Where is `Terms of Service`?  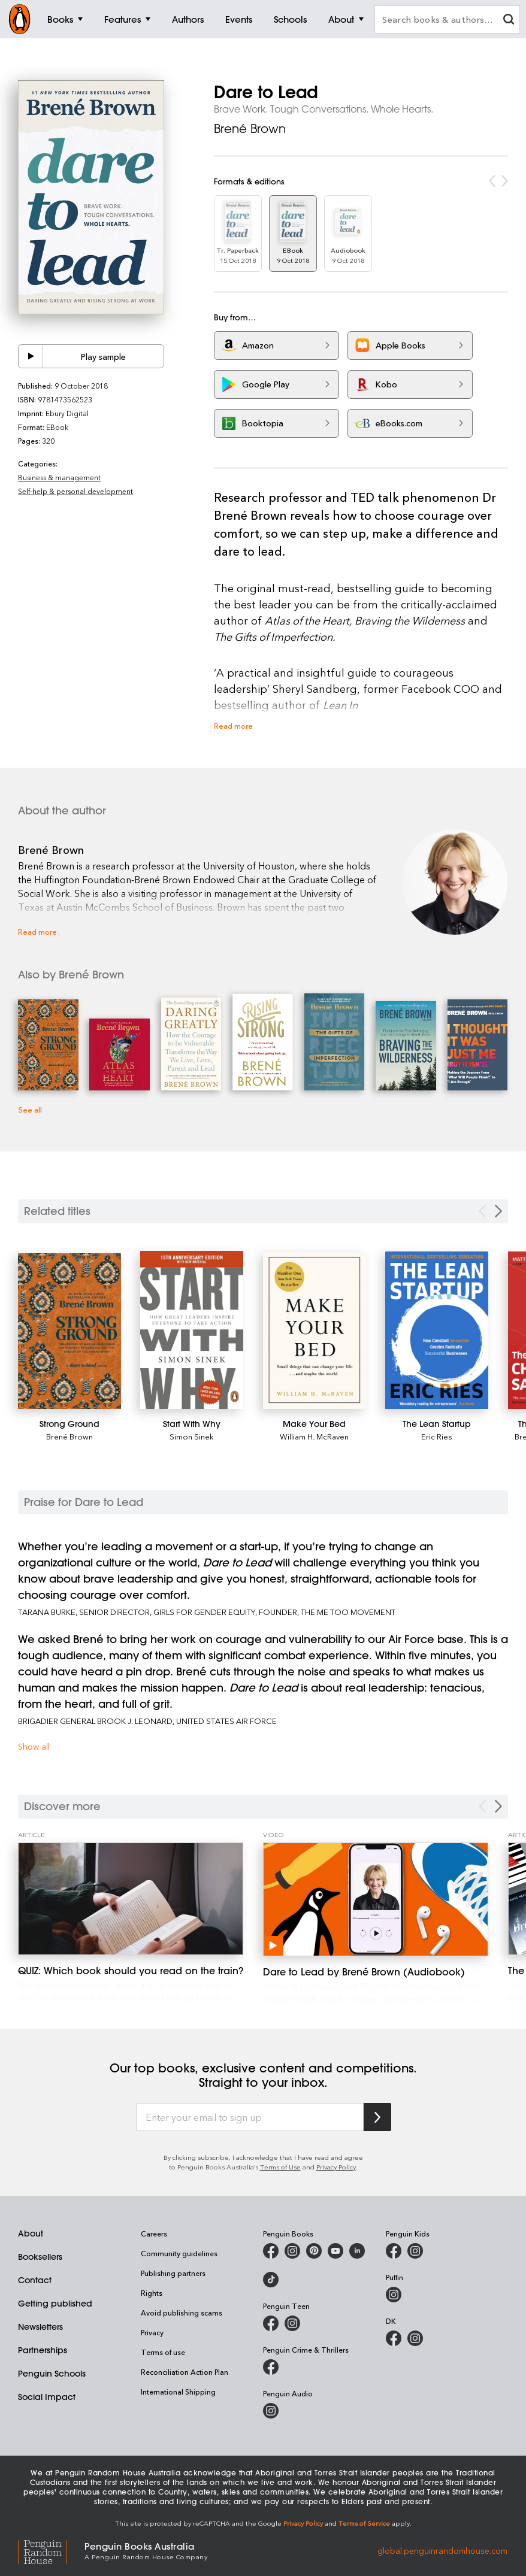 Terms of Service is located at coordinates (364, 2523).